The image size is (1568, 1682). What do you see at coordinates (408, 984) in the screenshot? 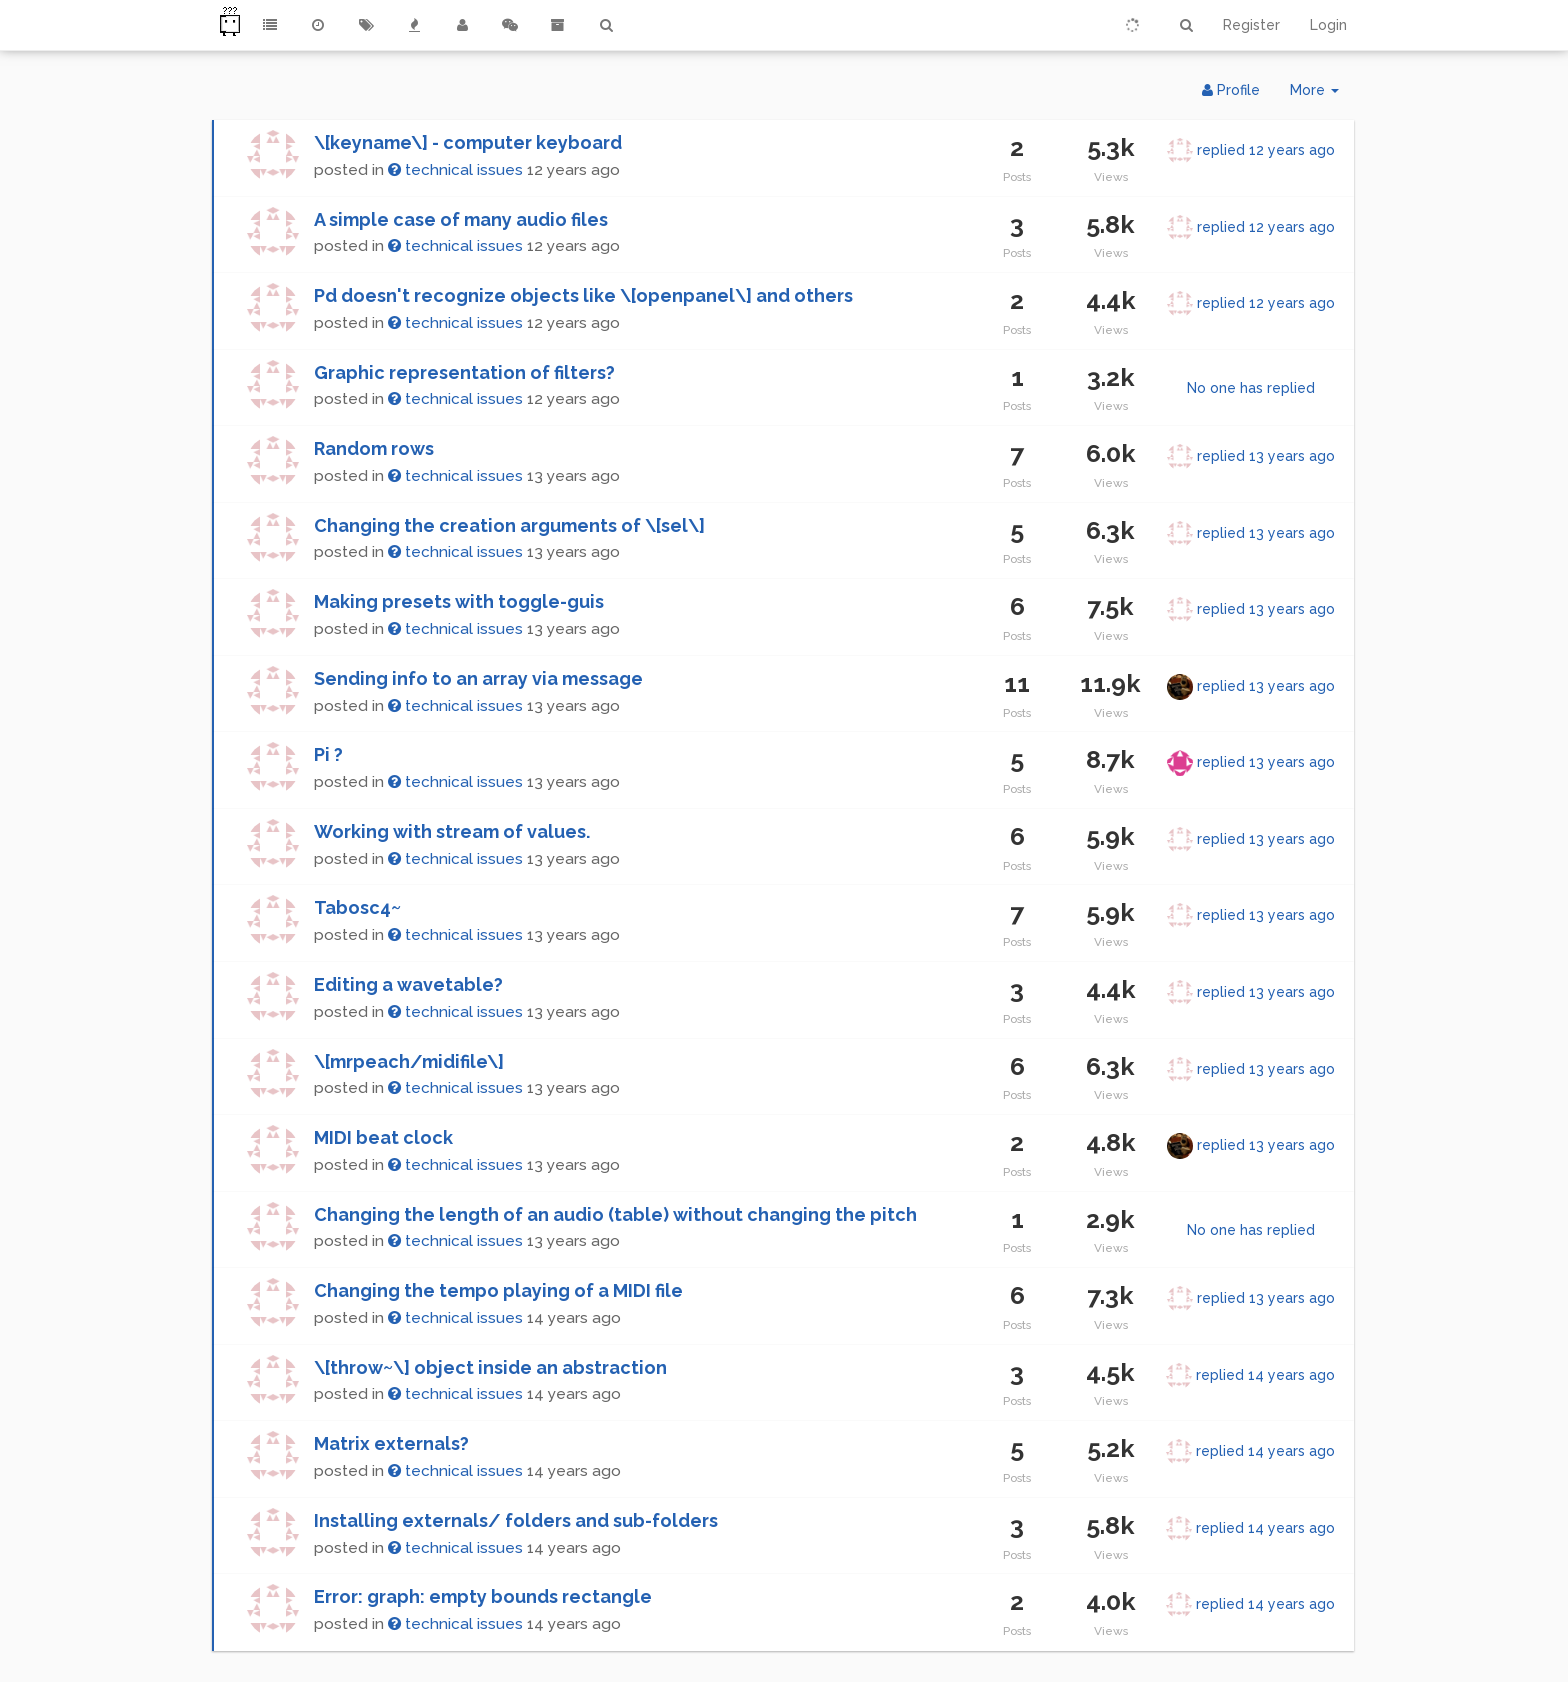
I see `Editing a wavetable?` at bounding box center [408, 984].